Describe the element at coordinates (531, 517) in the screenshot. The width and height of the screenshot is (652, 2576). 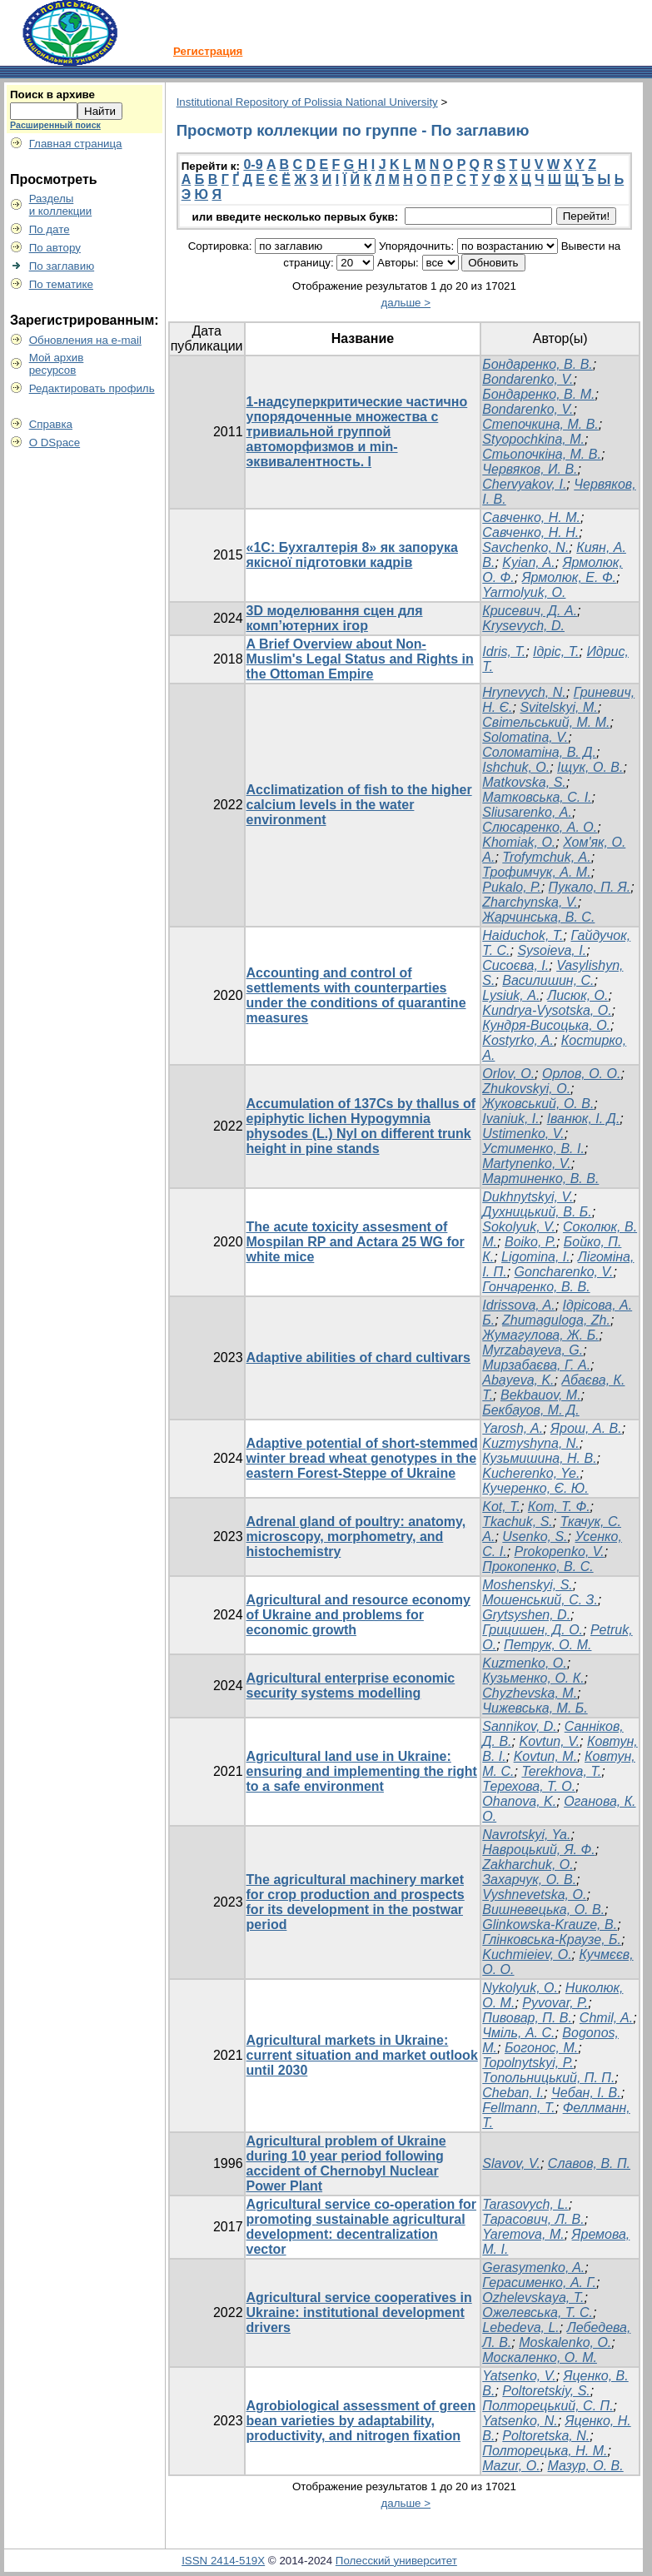
I see `Савченко, Н. М.` at that location.